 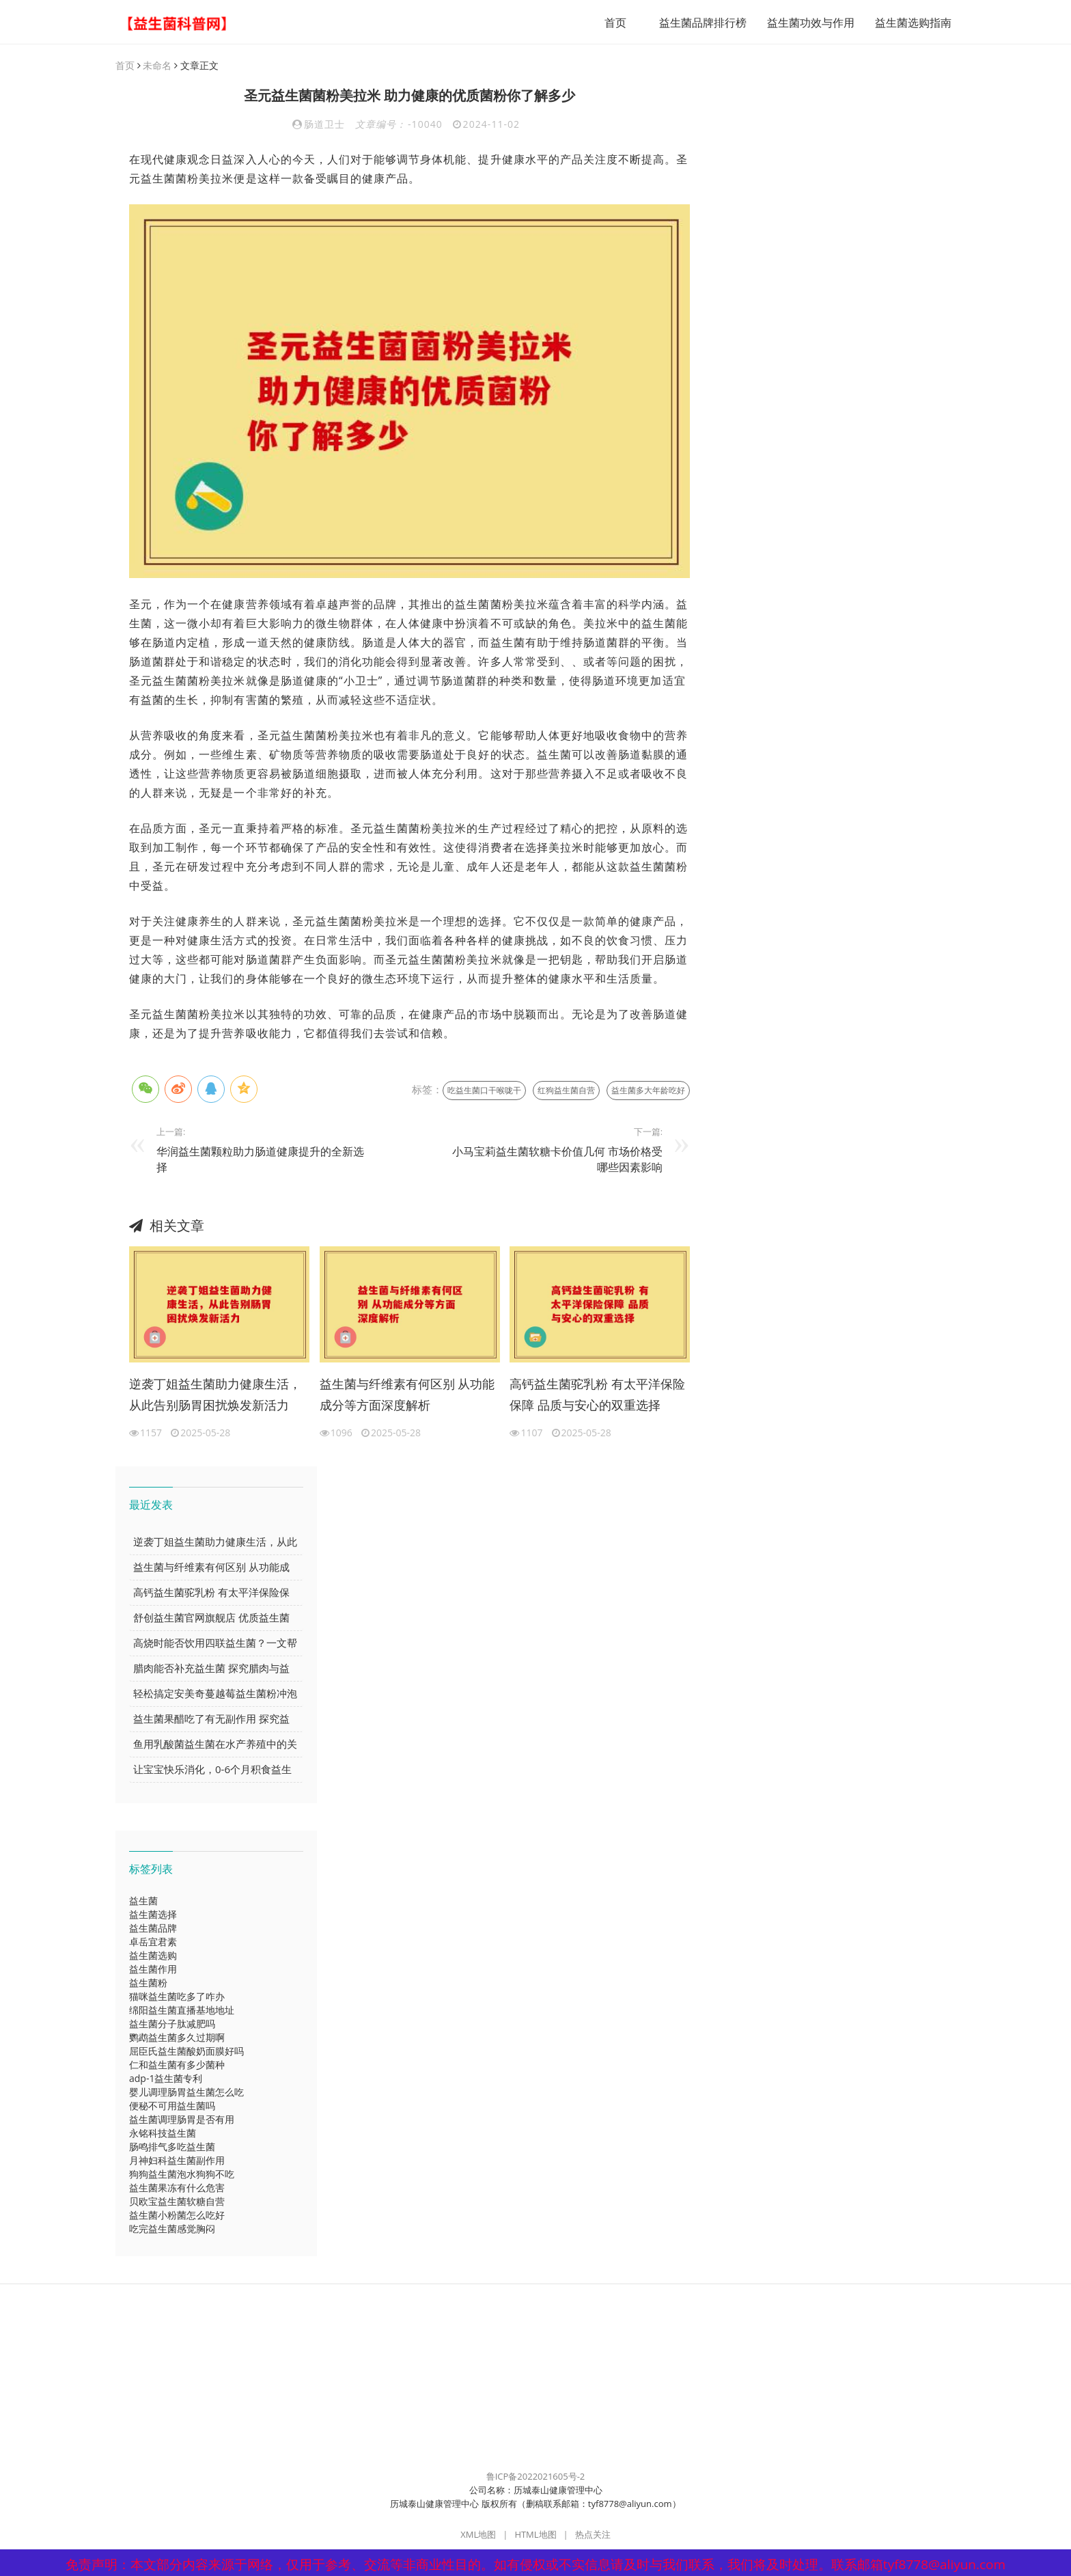 I want to click on 永铭科技益生菌, so click(x=162, y=2133).